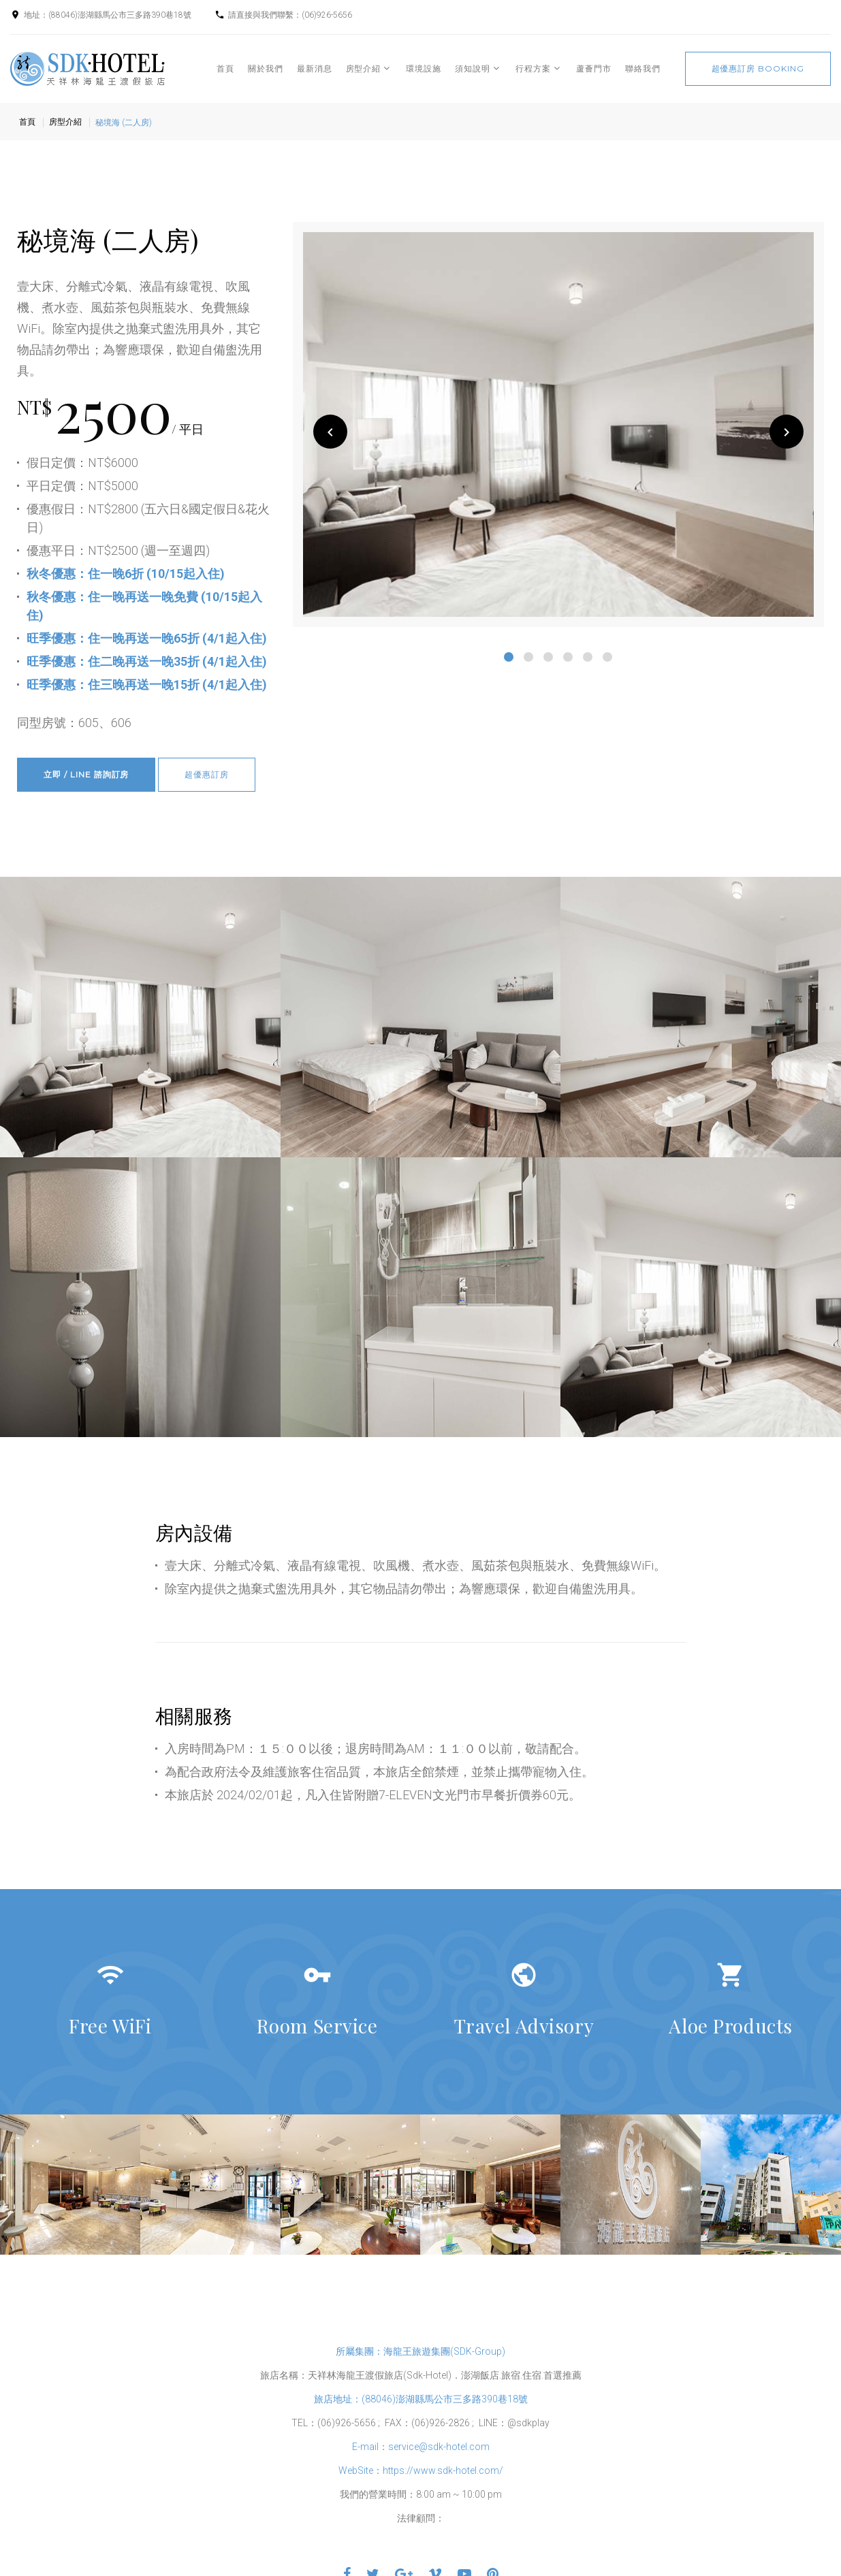 This screenshot has width=841, height=2576. What do you see at coordinates (107, 15) in the screenshot?
I see `地址：(88046)澎湖縣馬公市三多路390巷18號` at bounding box center [107, 15].